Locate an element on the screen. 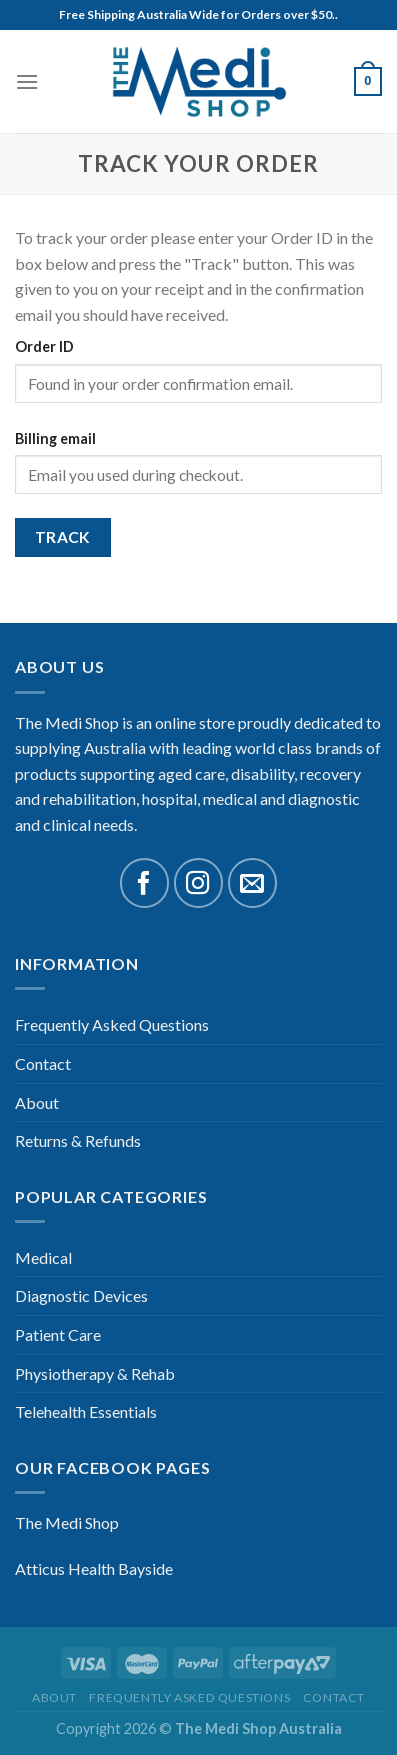 The image size is (397, 1755). Medical is located at coordinates (43, 1257).